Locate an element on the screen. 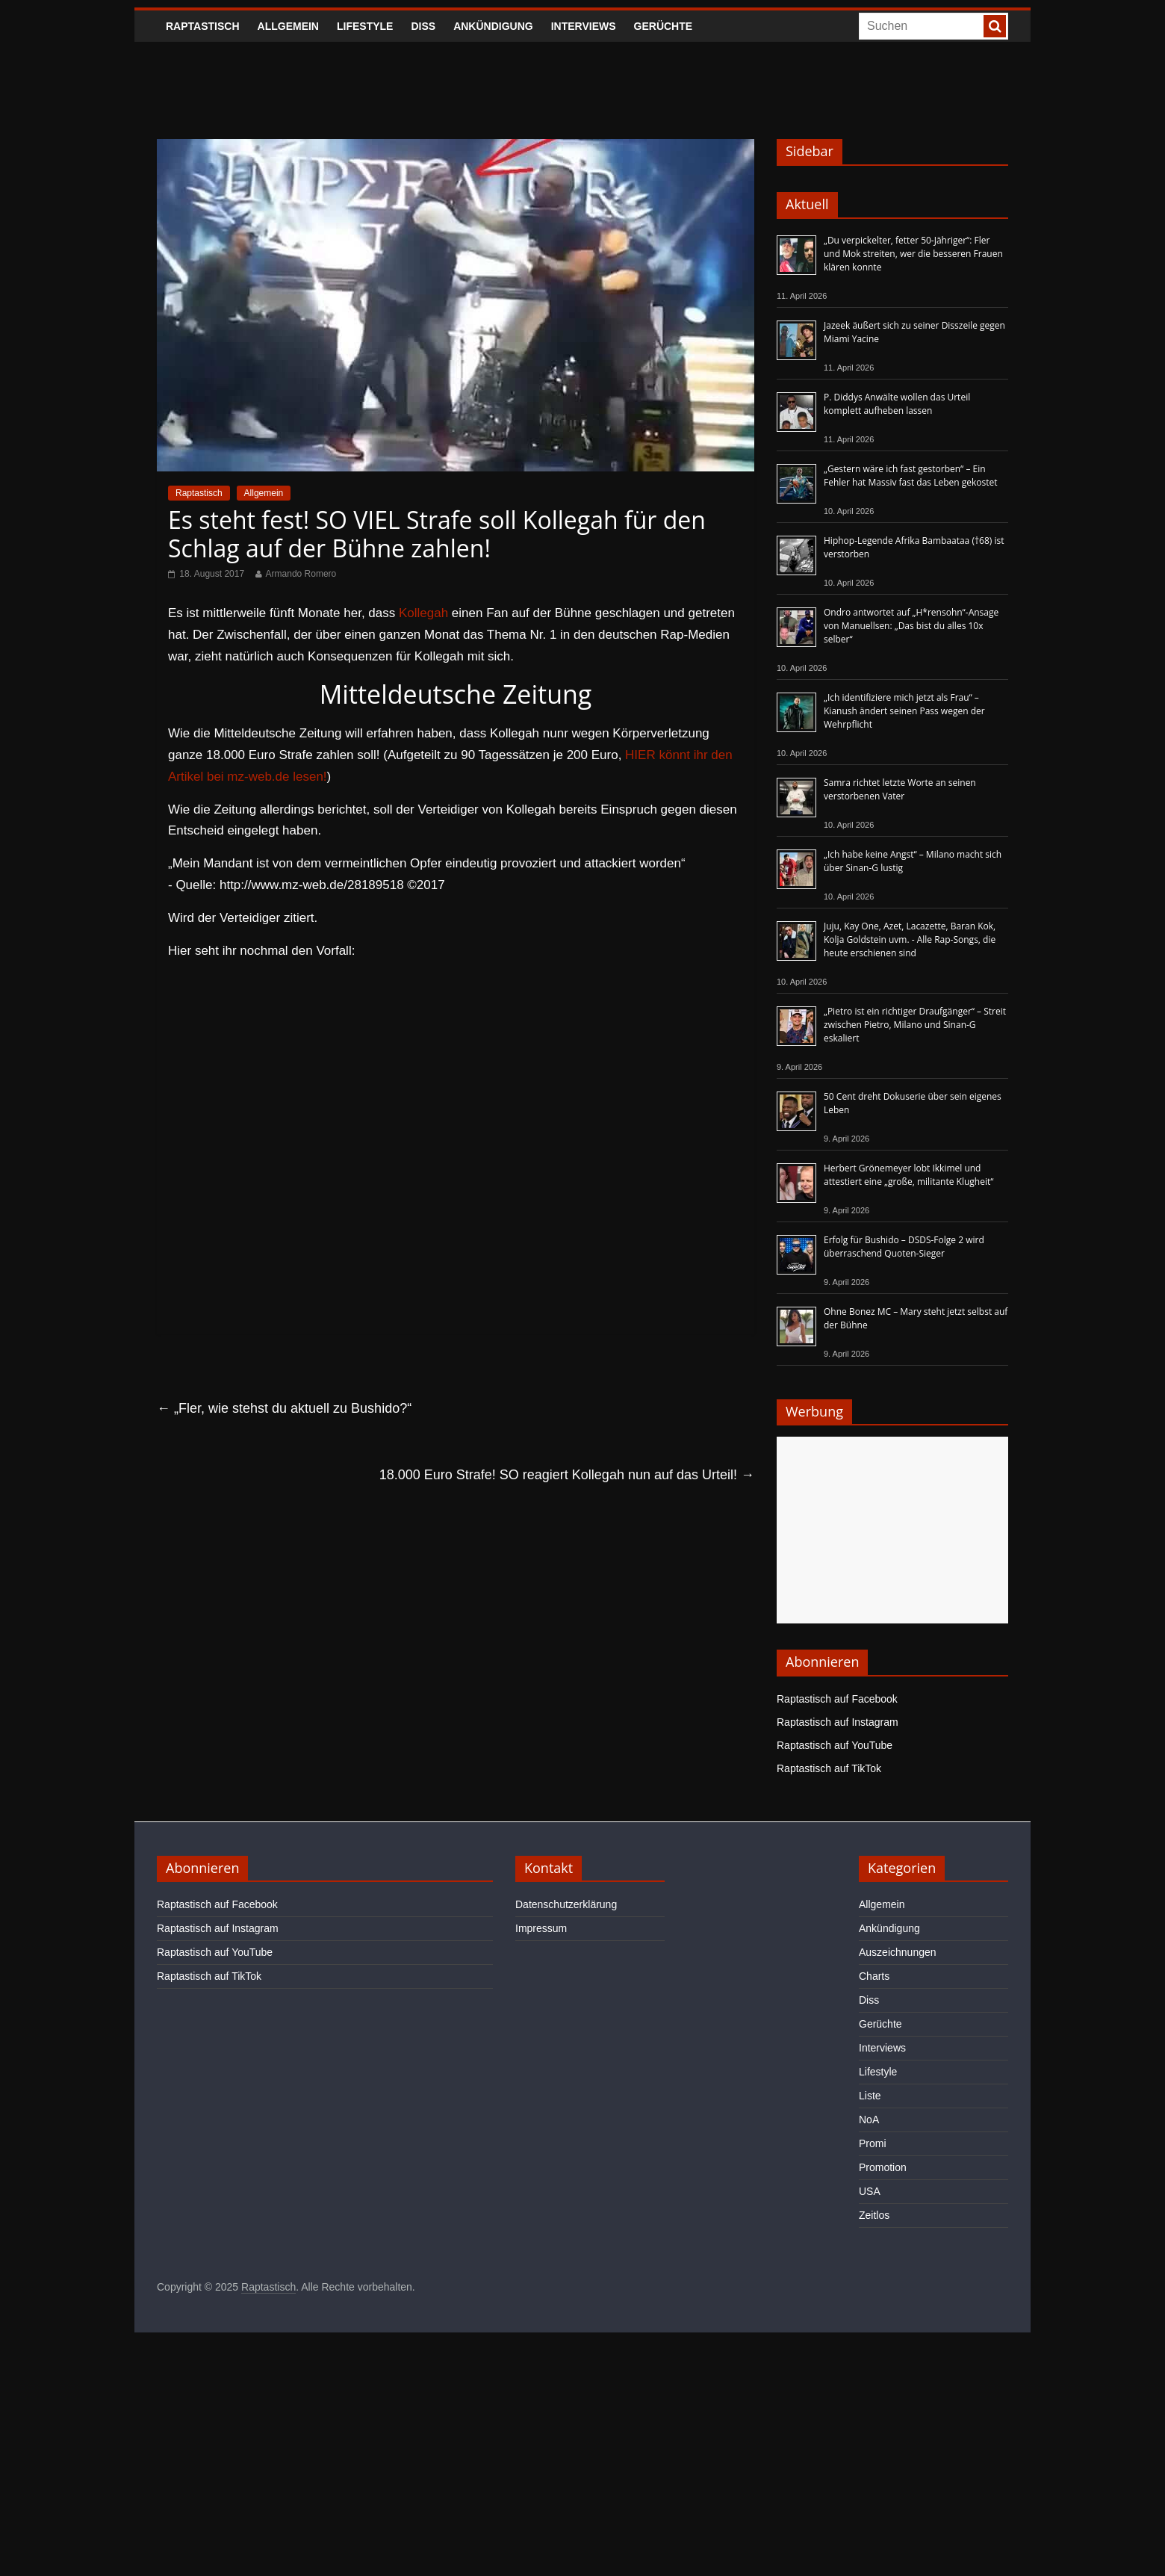  Armando Romero is located at coordinates (301, 574).